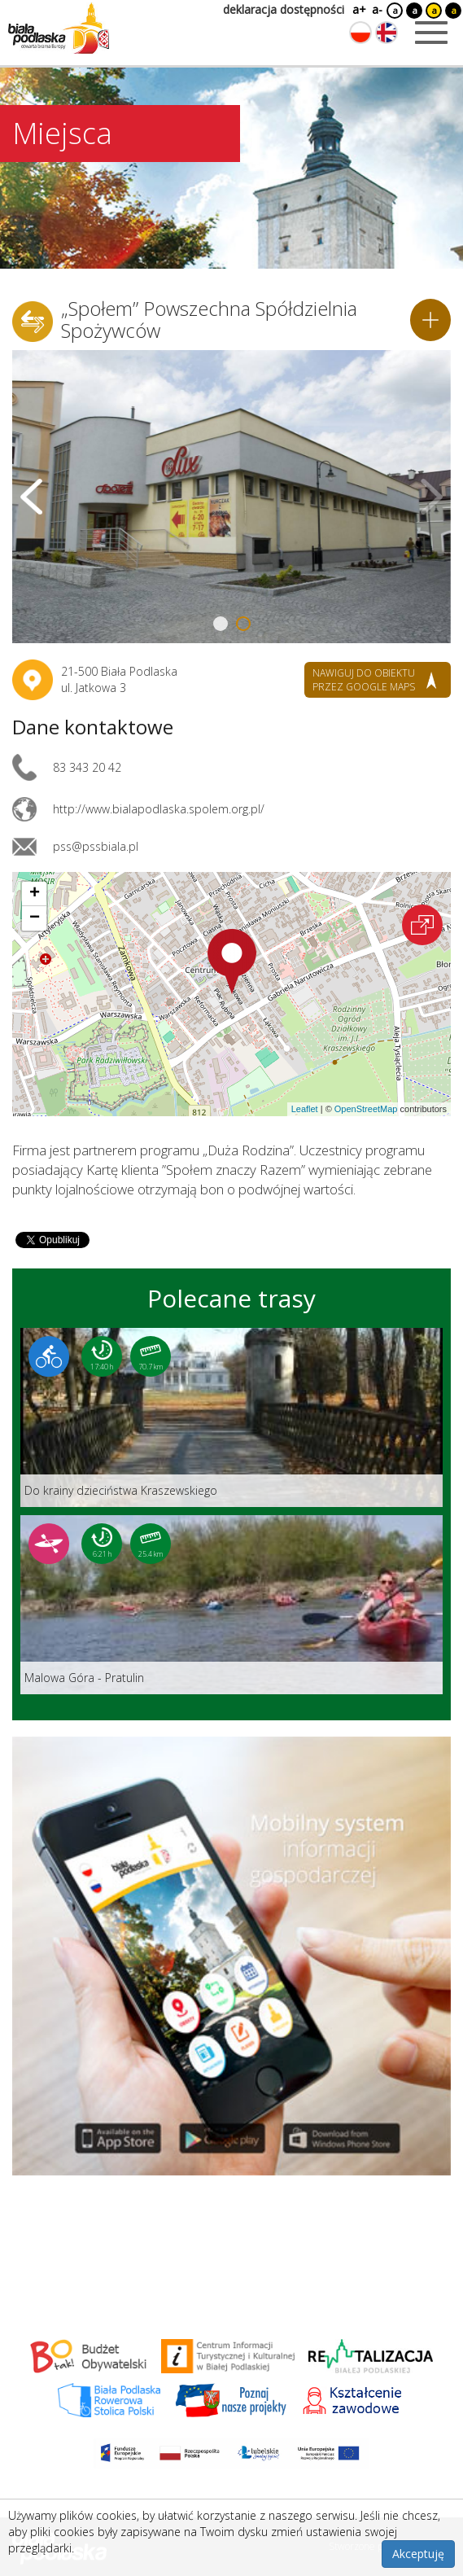  Describe the element at coordinates (418, 2553) in the screenshot. I see `Akceptuję` at that location.